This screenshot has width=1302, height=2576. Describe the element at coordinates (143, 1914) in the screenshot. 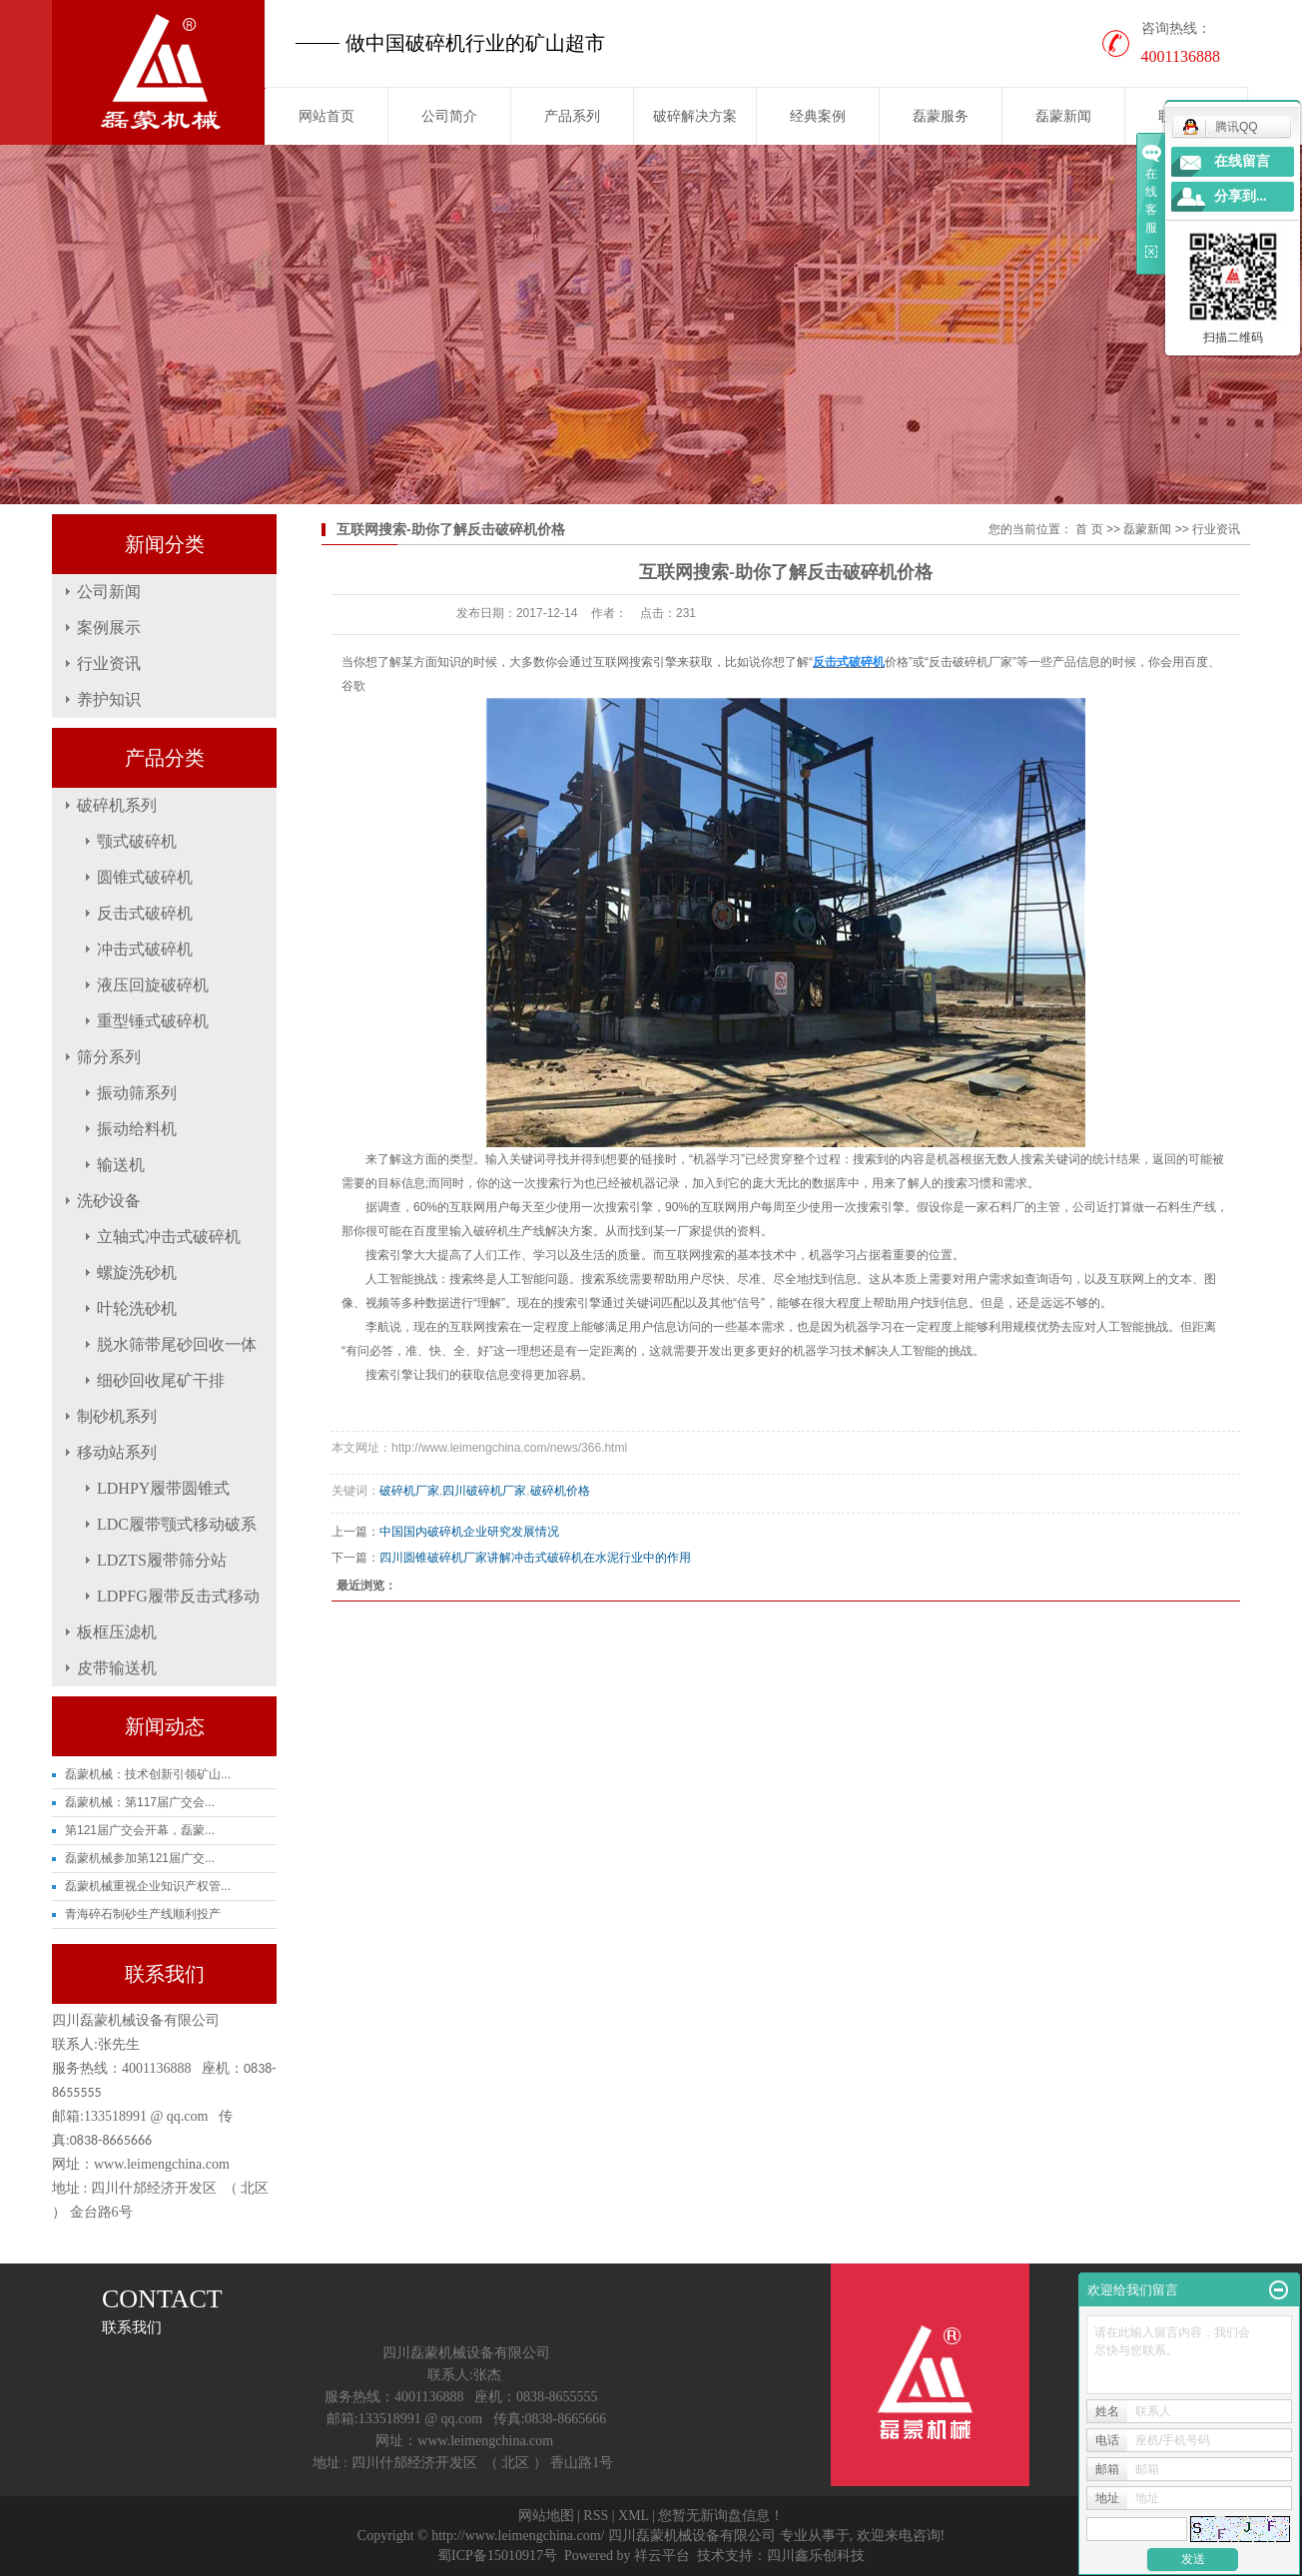

I see `青海碎石制砂生产线顺利投产` at that location.